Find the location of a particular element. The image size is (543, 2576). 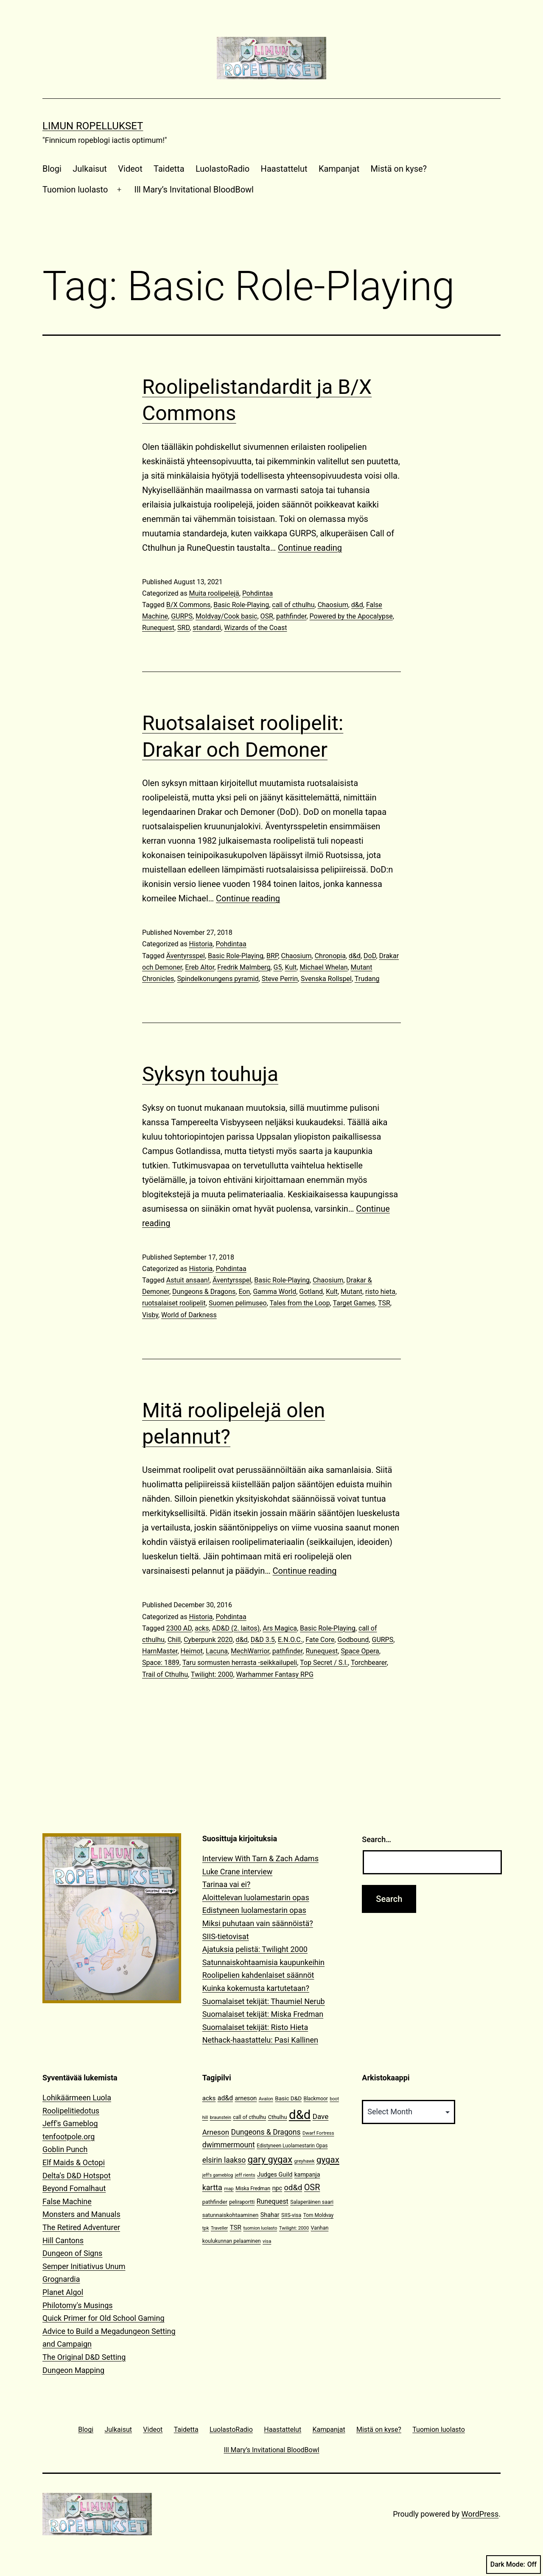

npc [npc (16 items)] is located at coordinates (277, 2188).